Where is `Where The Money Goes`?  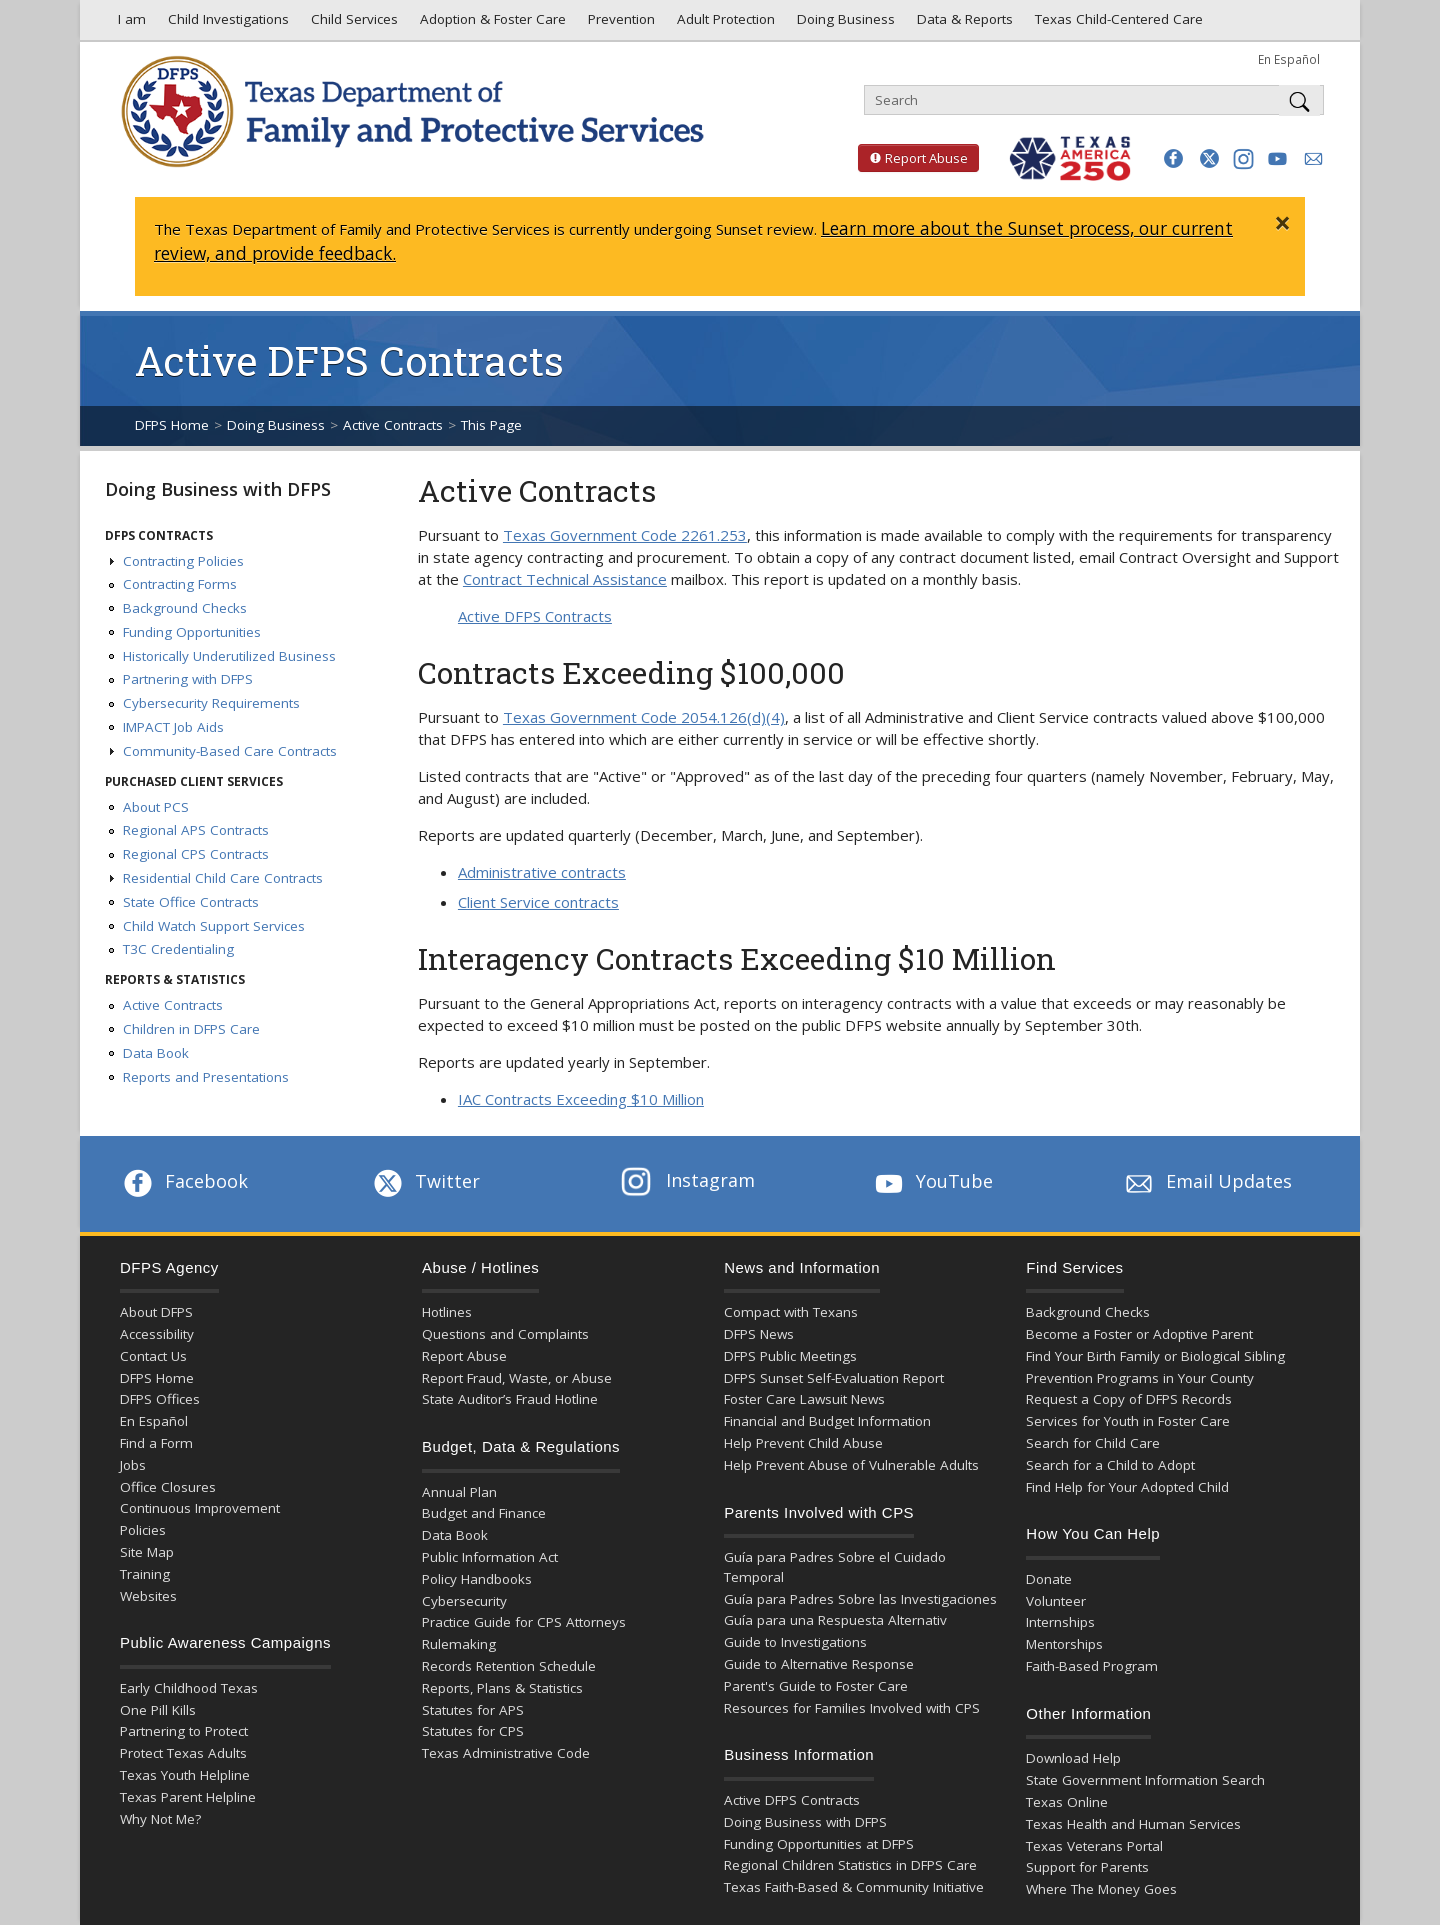
Where The Money Goes is located at coordinates (1101, 1889).